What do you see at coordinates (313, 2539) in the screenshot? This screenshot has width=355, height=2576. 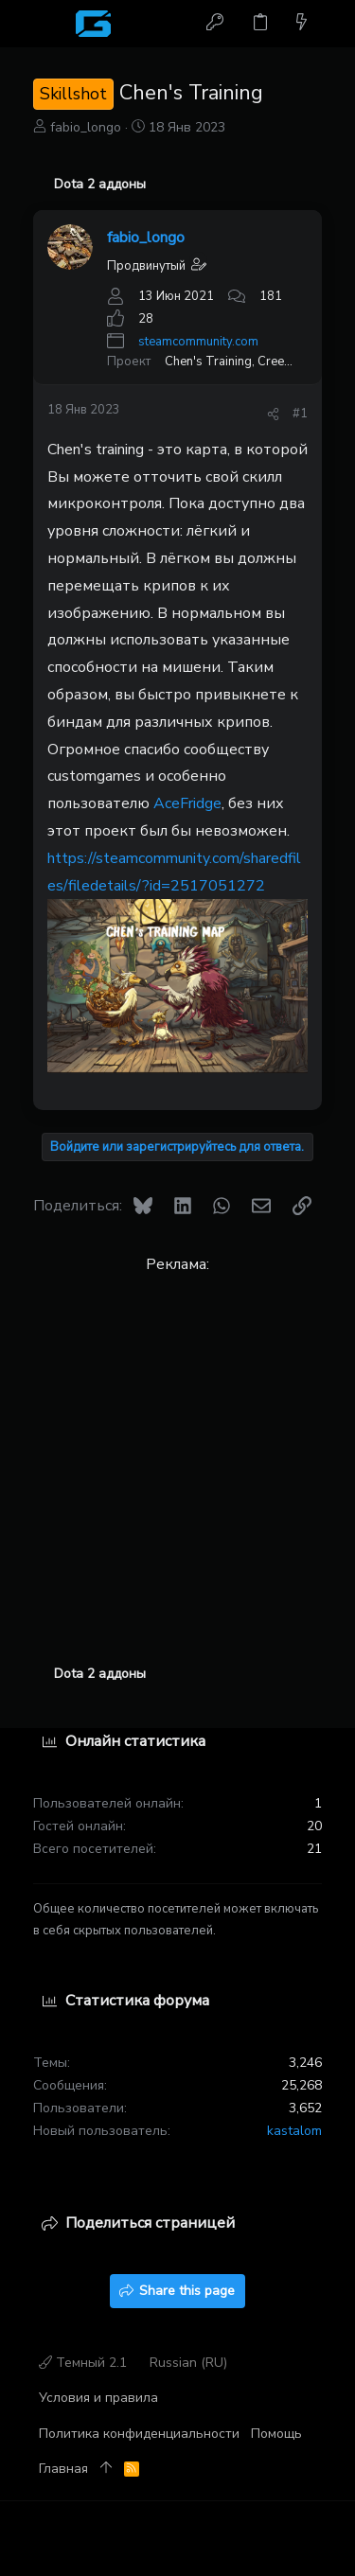 I see `[Discord]` at bounding box center [313, 2539].